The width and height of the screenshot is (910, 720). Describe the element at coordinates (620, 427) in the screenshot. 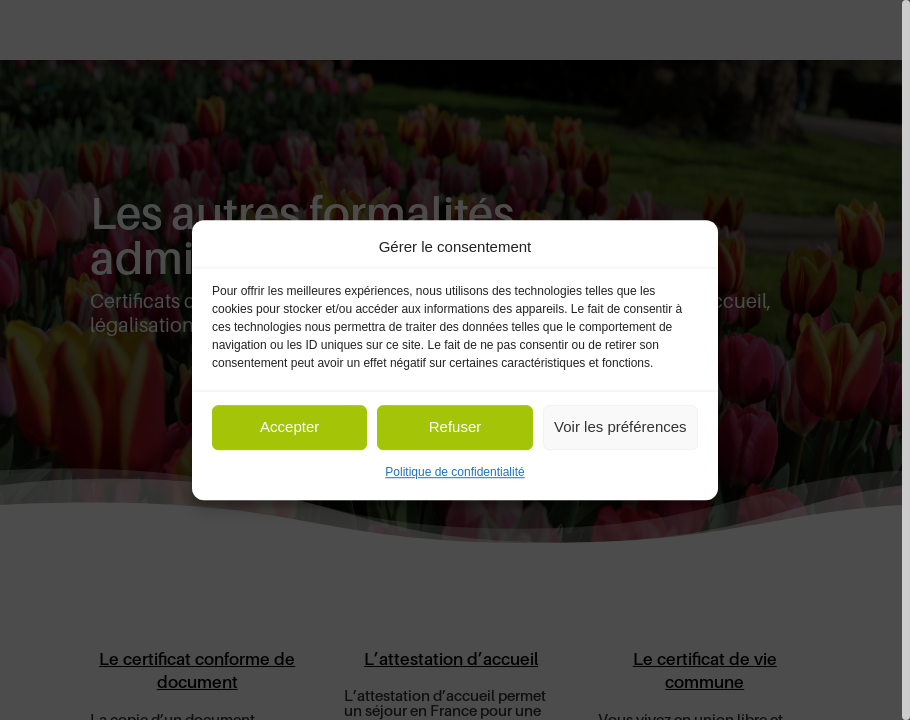

I see `Voir les préférences` at that location.